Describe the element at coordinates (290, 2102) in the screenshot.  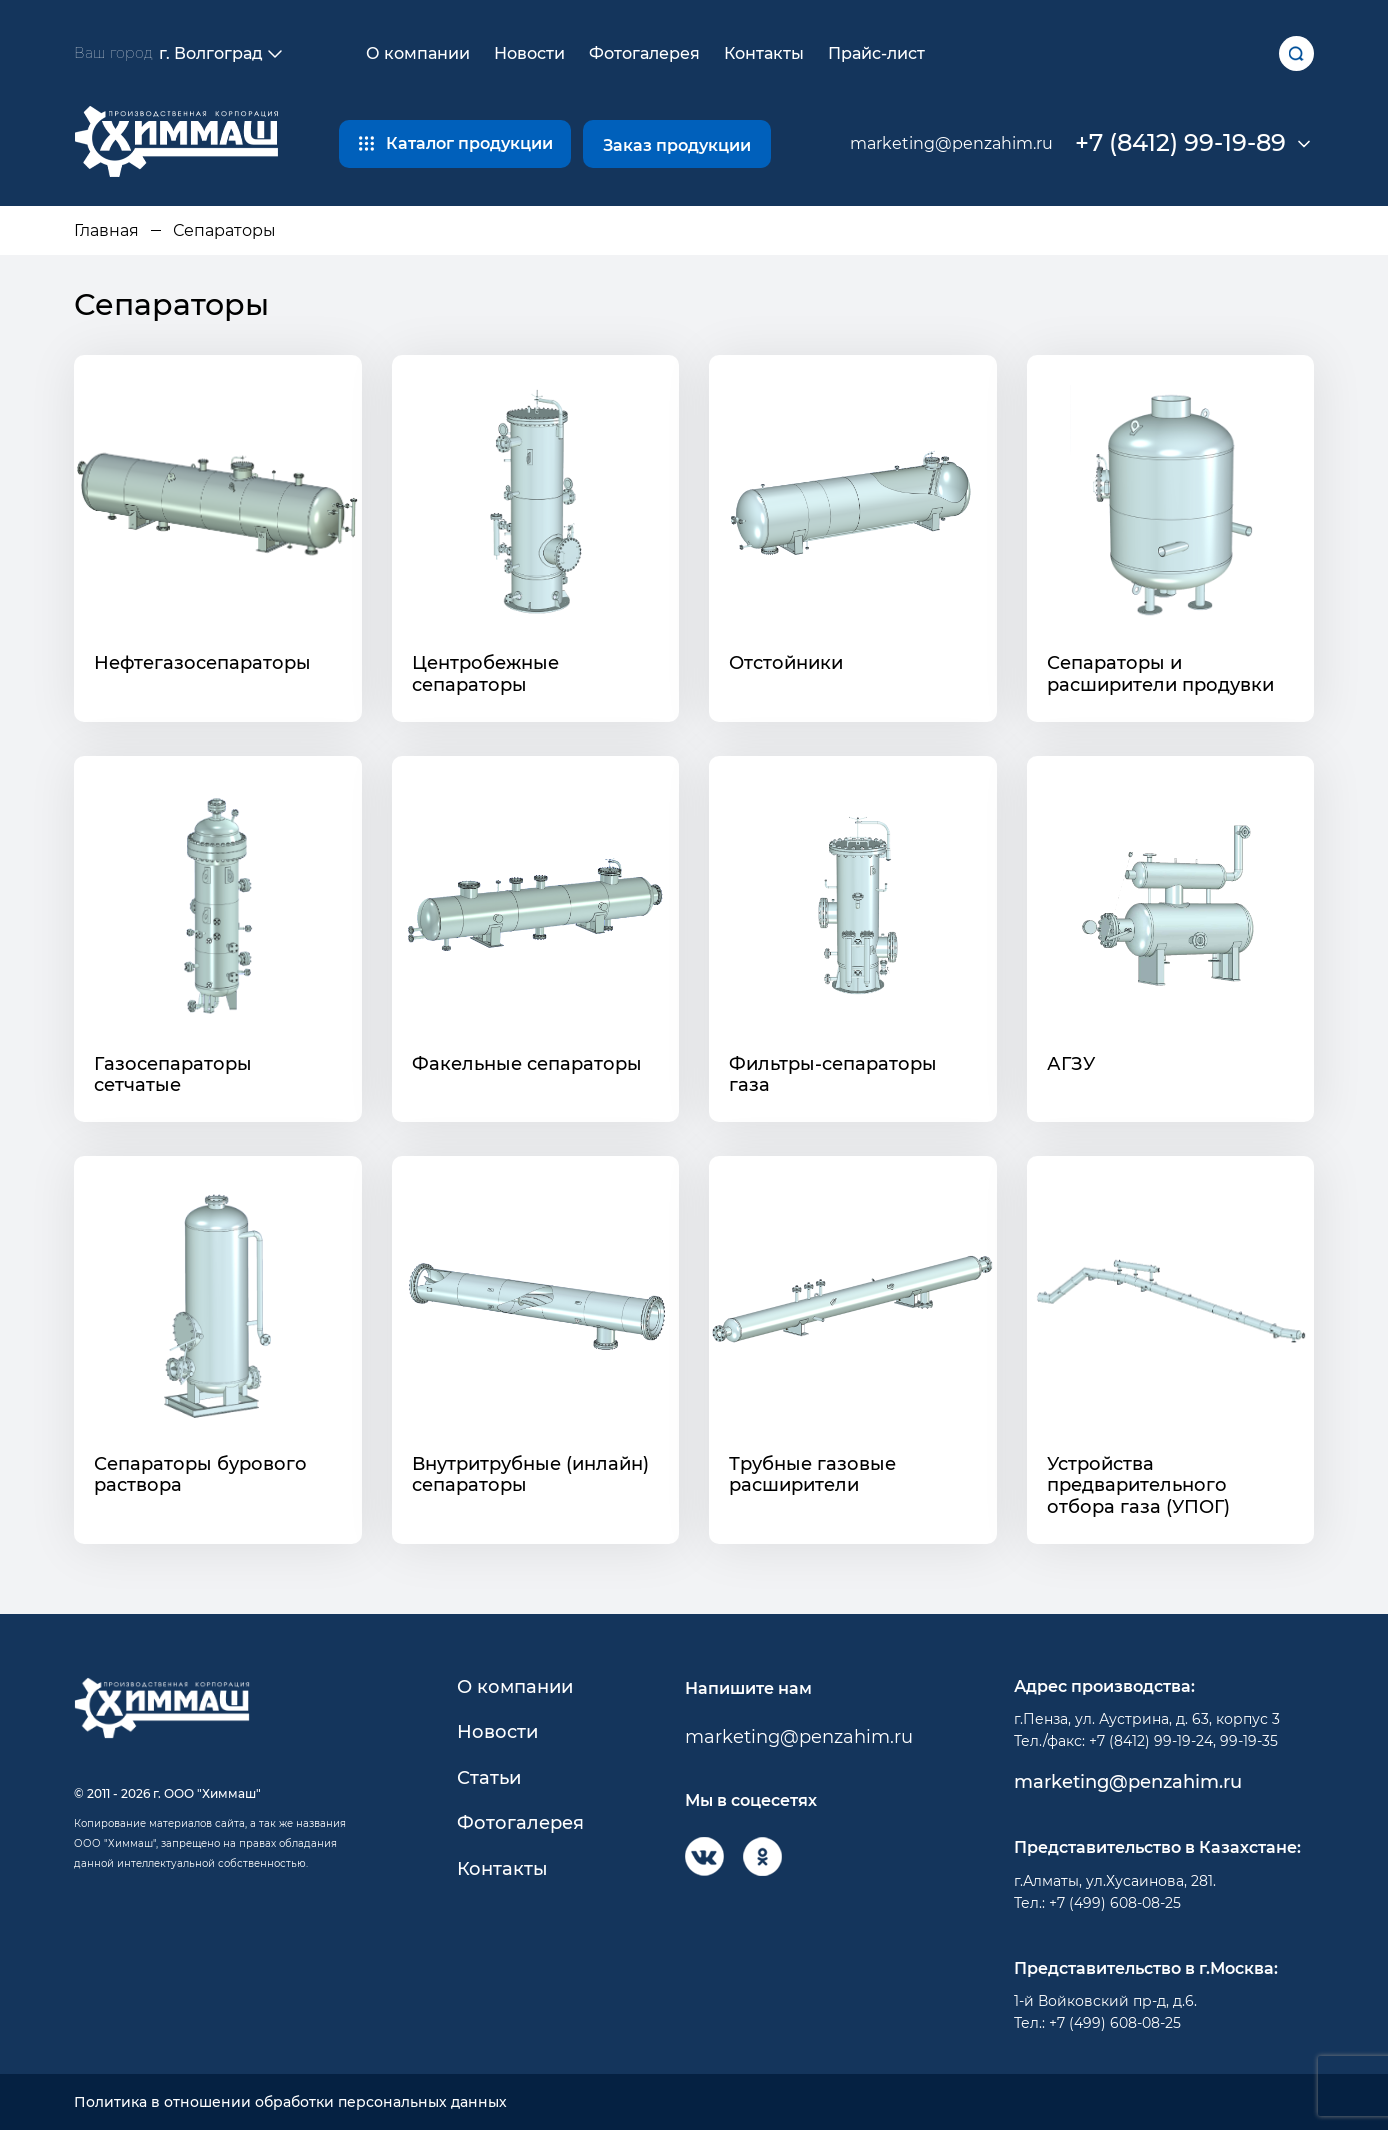
I see `Политика в отношении обработки персональных данных` at that location.